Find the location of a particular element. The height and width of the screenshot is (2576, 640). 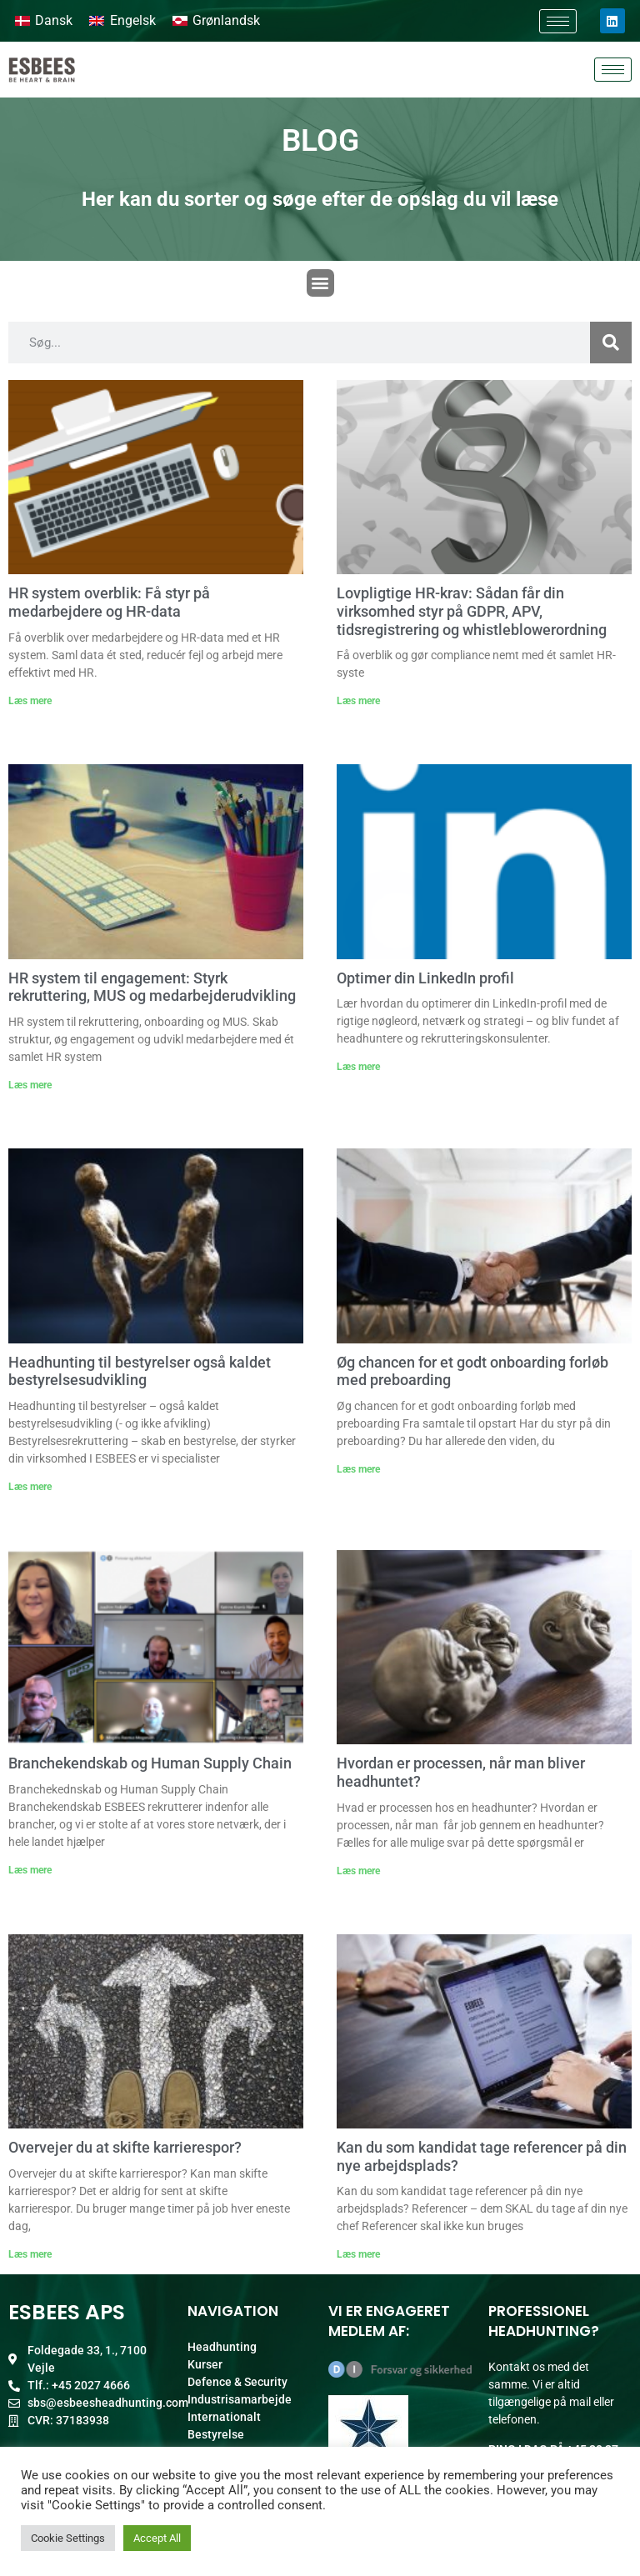

Accept All [button] is located at coordinates (157, 2538).